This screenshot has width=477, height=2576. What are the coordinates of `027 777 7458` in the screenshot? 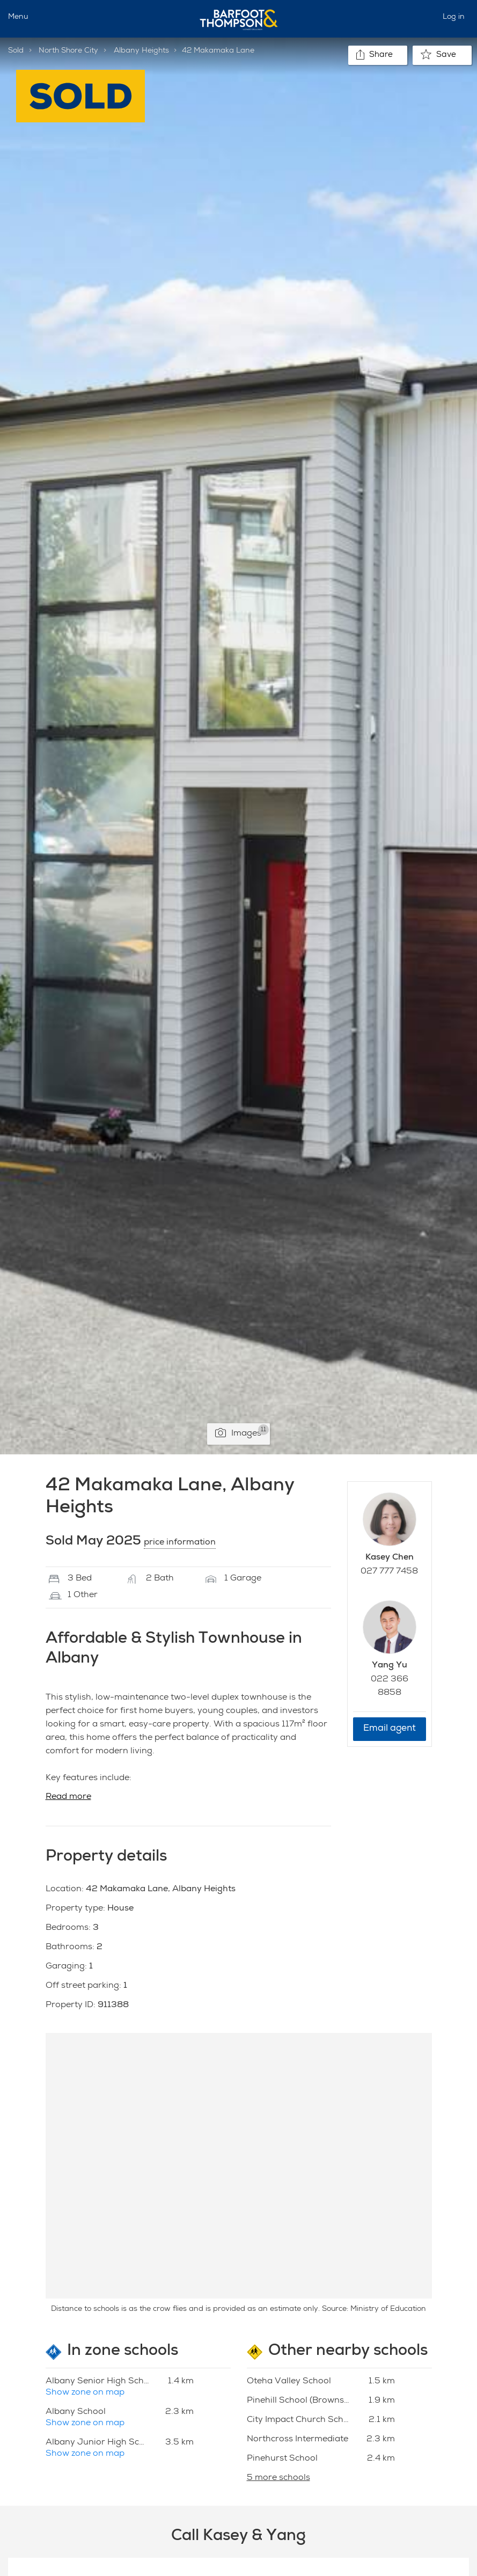 It's located at (389, 1572).